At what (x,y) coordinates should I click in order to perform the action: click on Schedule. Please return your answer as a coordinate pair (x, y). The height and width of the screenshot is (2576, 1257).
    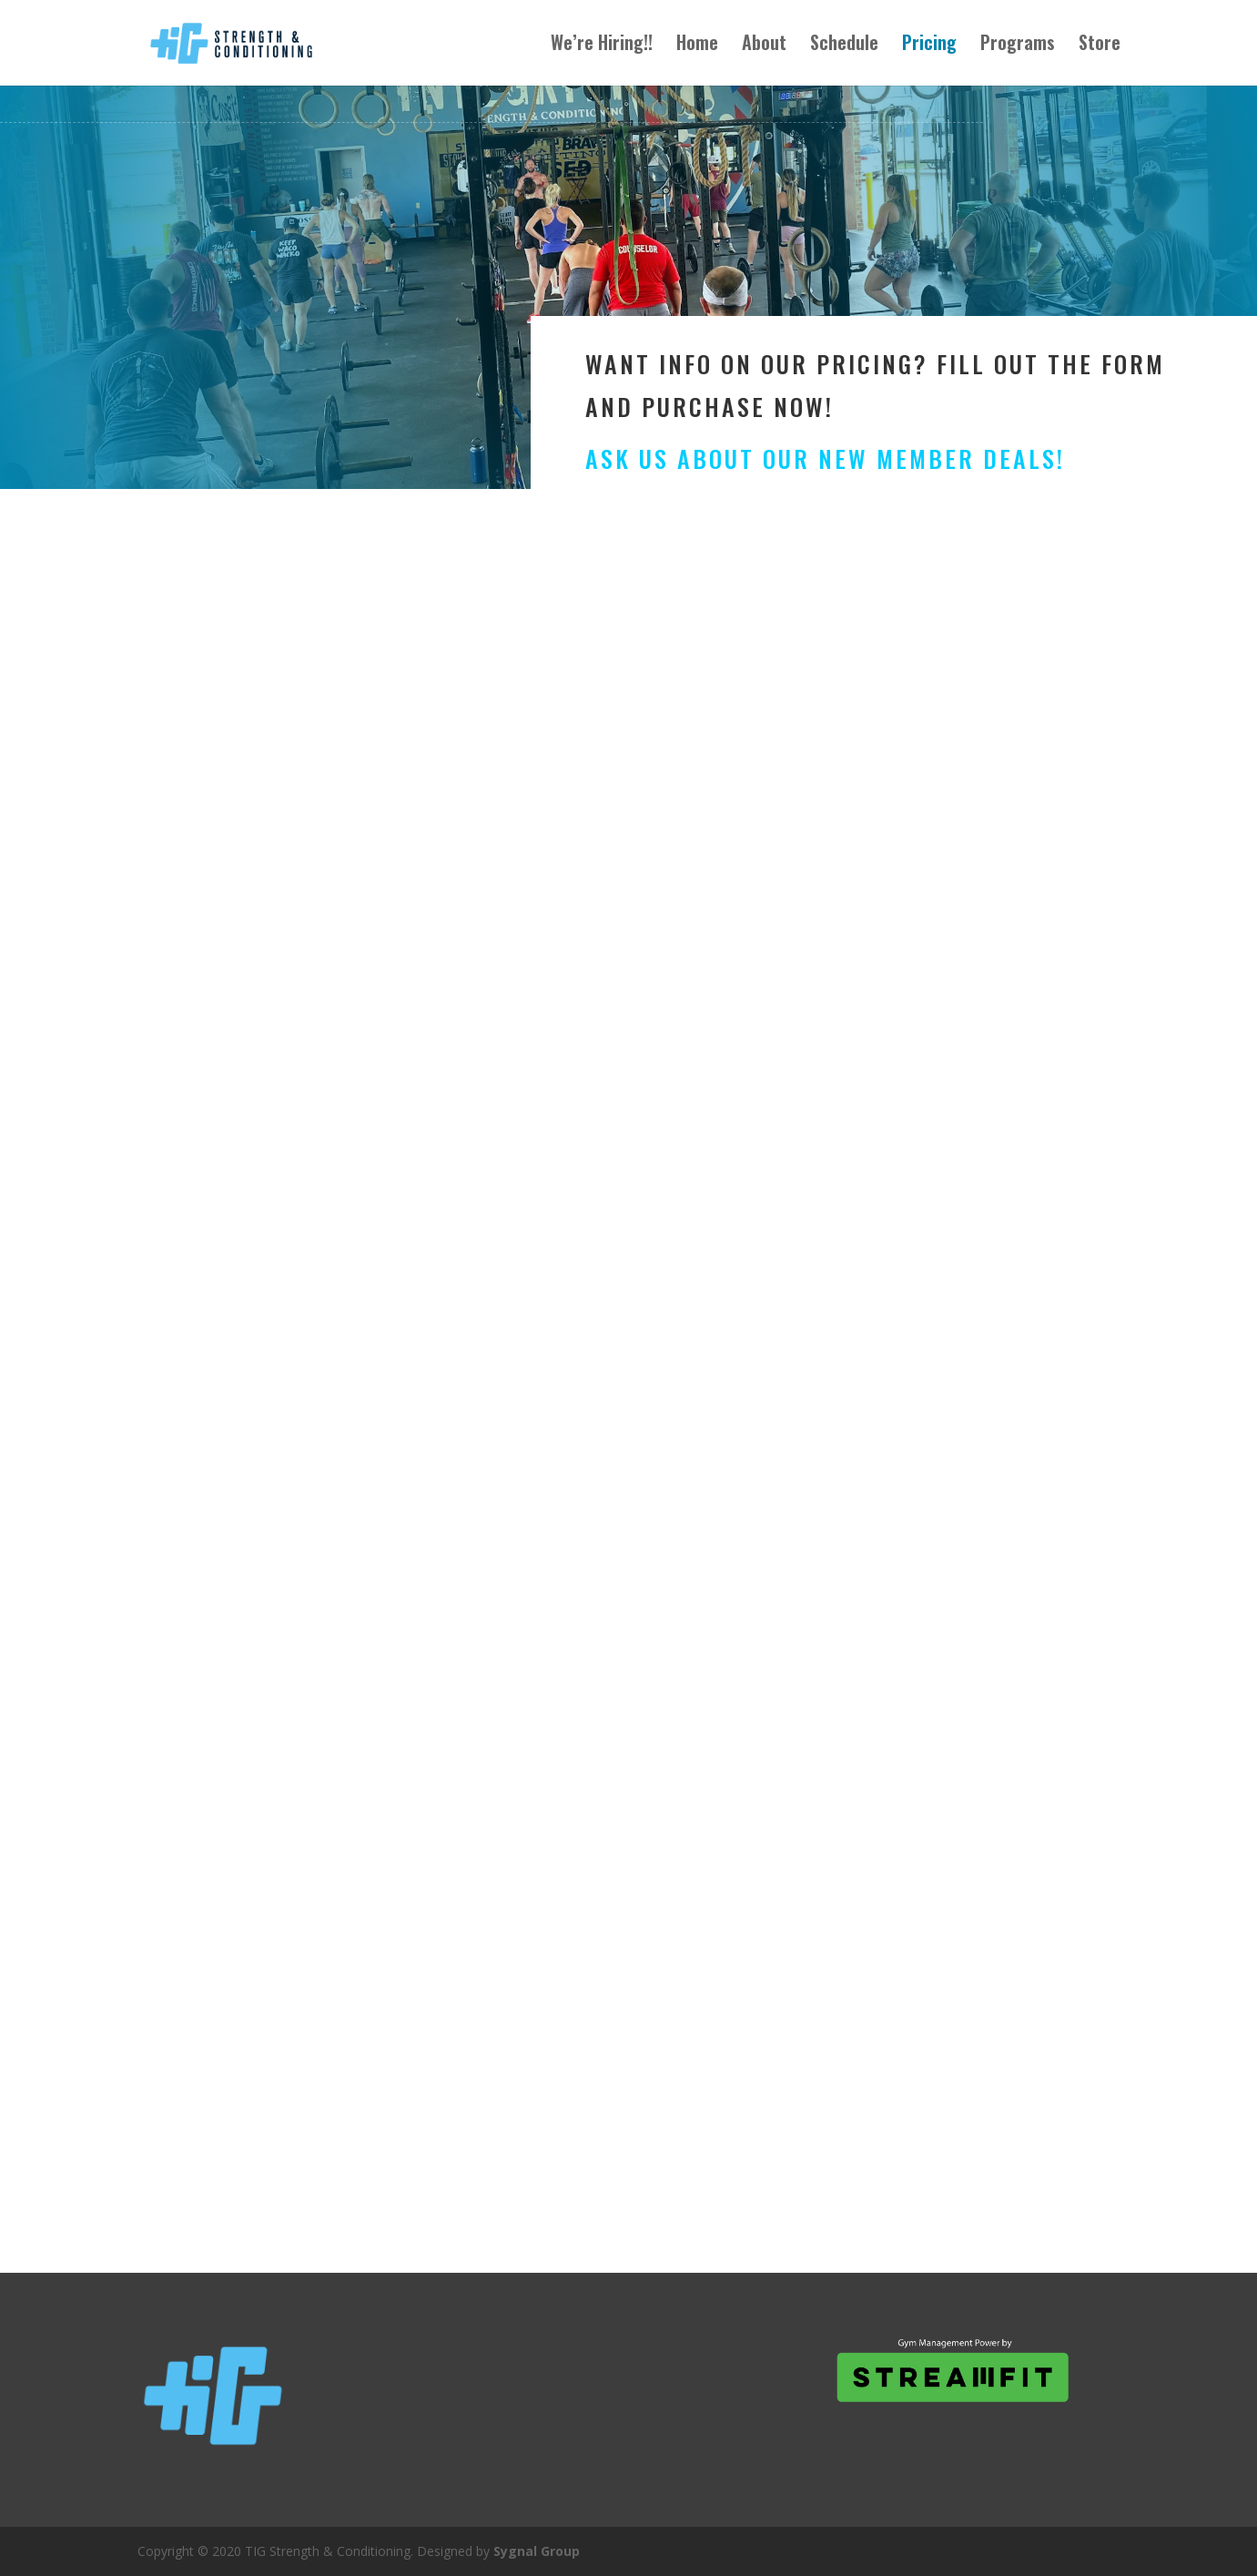
    Looking at the image, I should click on (844, 47).